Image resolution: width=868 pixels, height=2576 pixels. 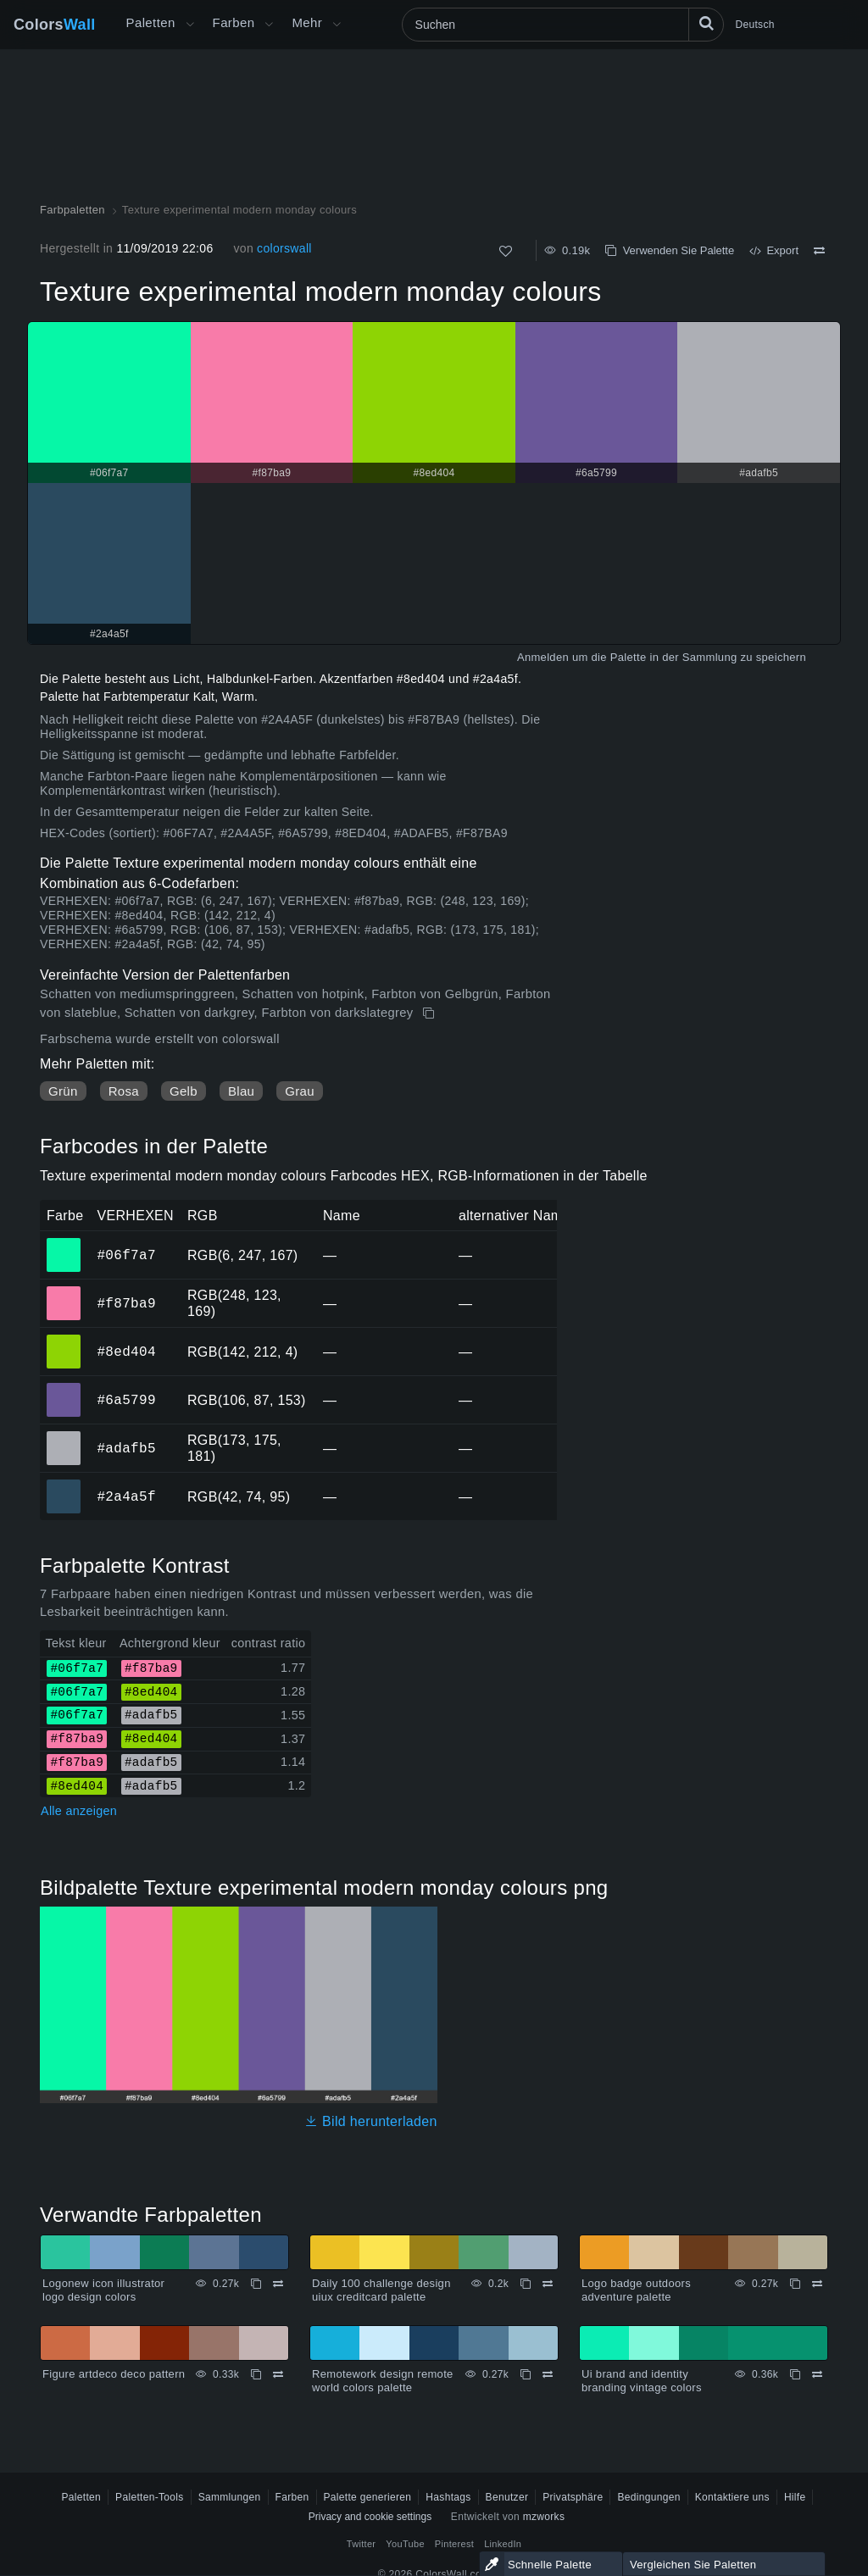 What do you see at coordinates (430, 1013) in the screenshot?
I see `[Kopieren Texture experimental modern monday colours]` at bounding box center [430, 1013].